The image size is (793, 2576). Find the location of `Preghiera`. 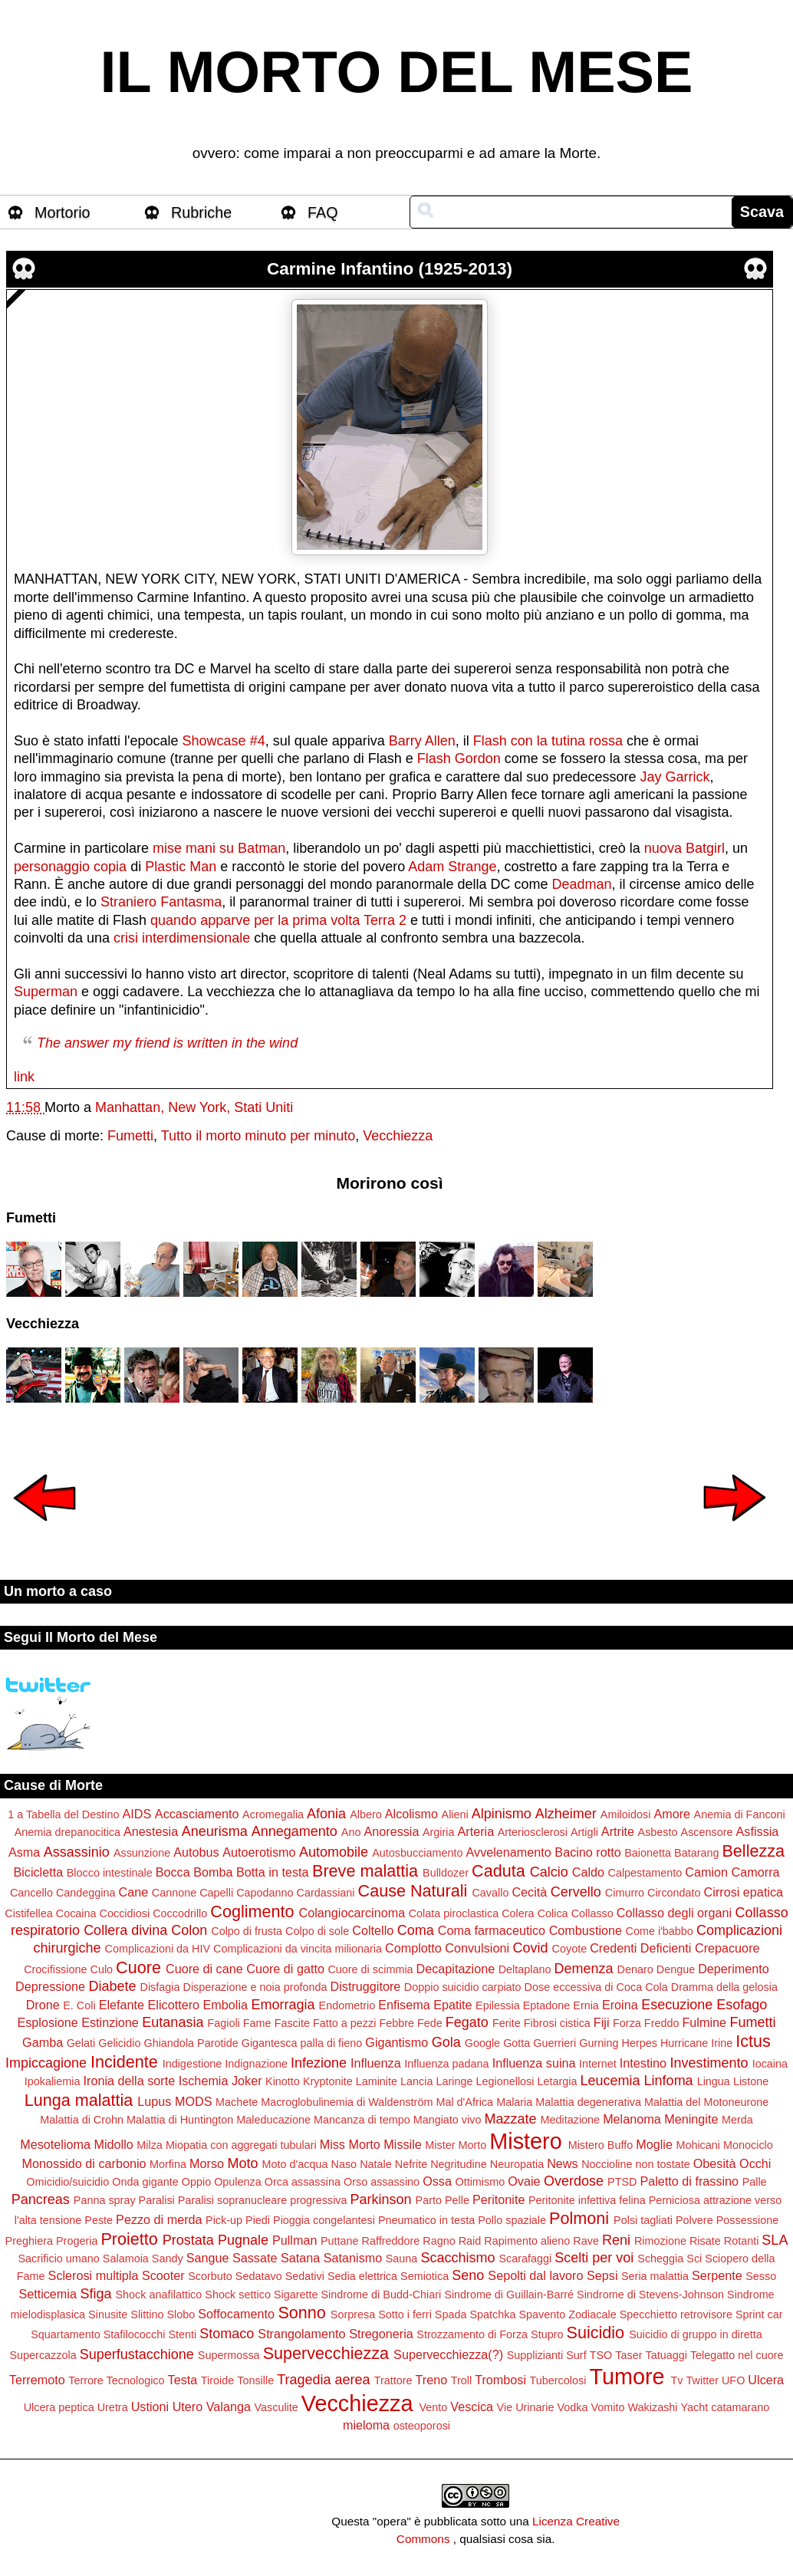

Preghiera is located at coordinates (29, 2241).